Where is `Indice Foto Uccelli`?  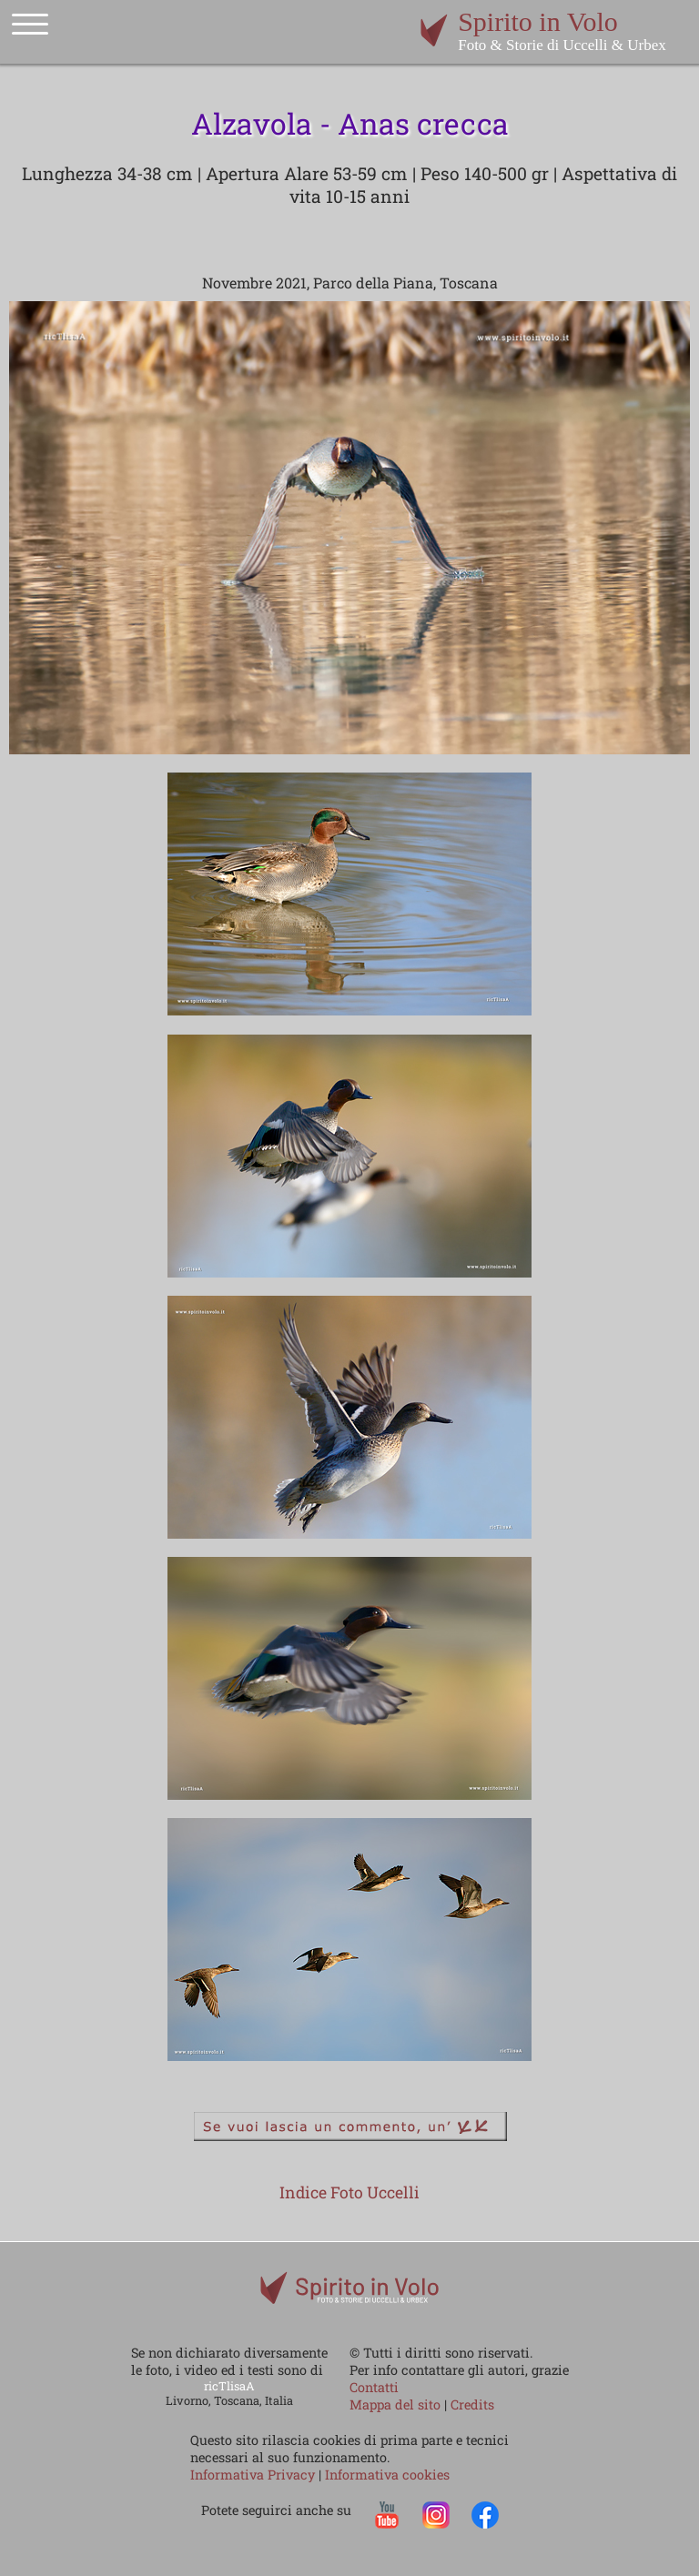 Indice Foto Uccelli is located at coordinates (349, 2192).